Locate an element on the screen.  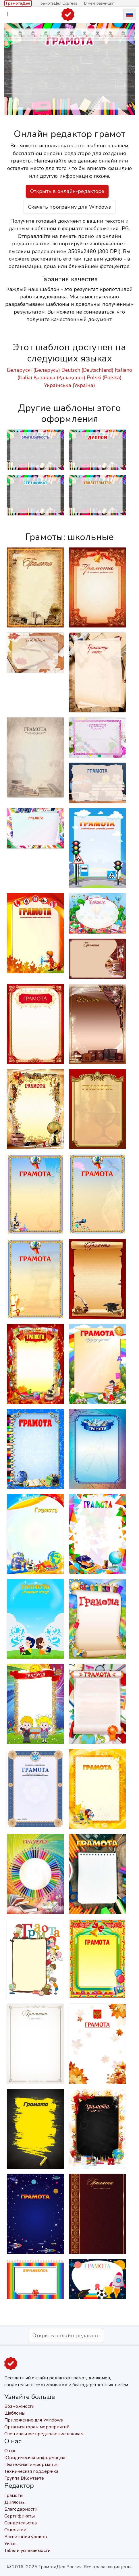
Организаторам мероприятий is located at coordinates (37, 2427).